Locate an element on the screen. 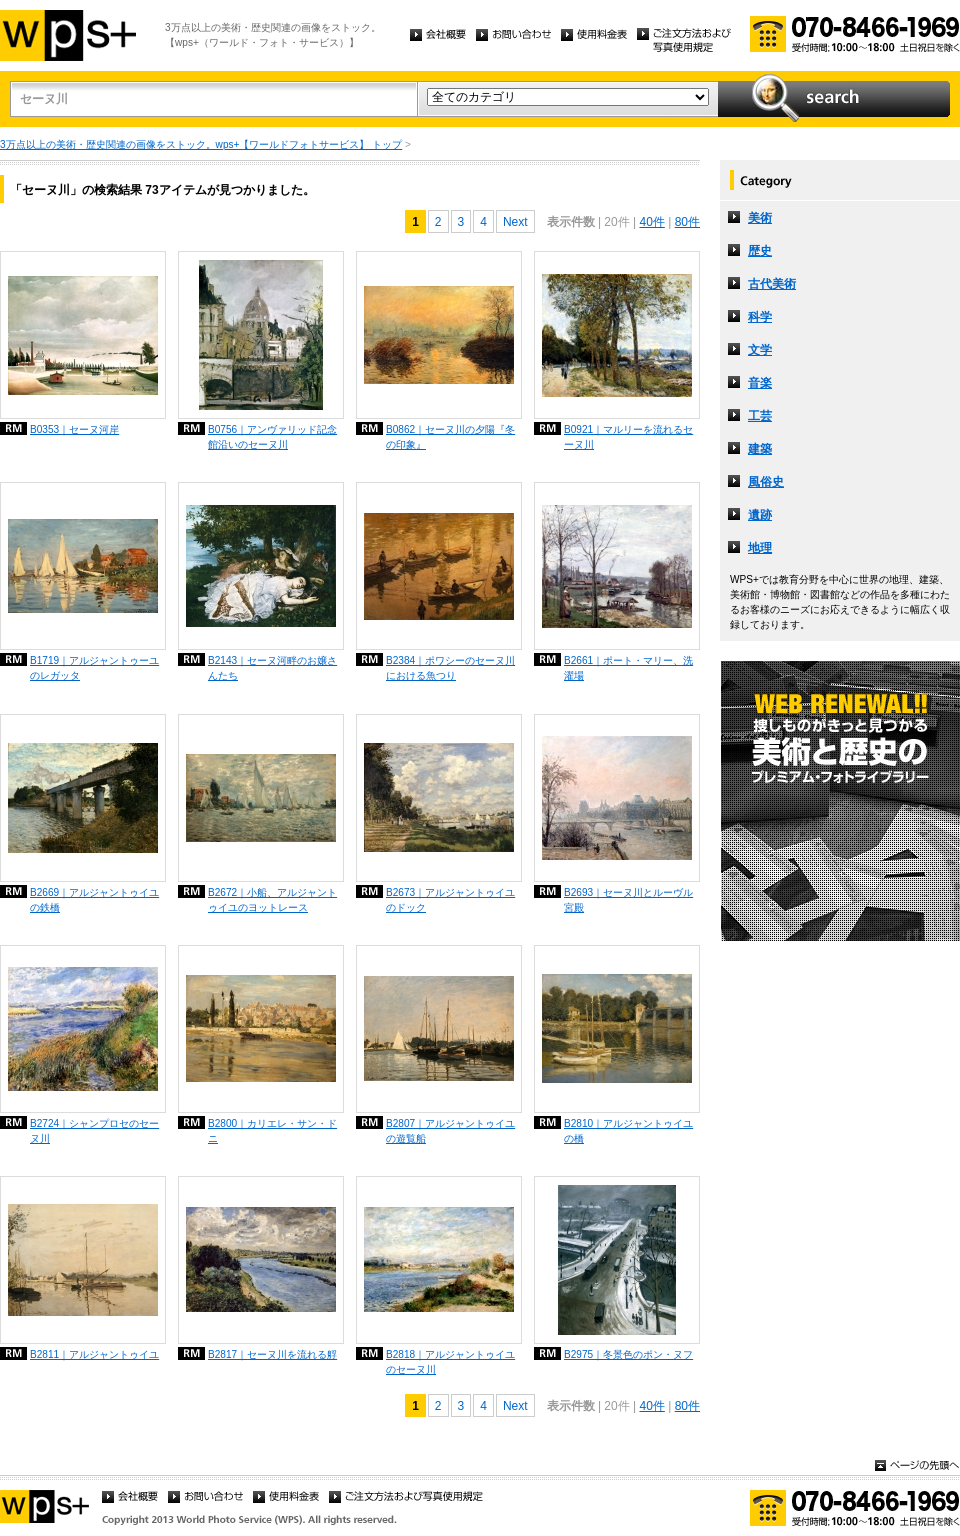  B0756｜アンヴァリッド記念館沿いのセーヌ川 is located at coordinates (272, 437).